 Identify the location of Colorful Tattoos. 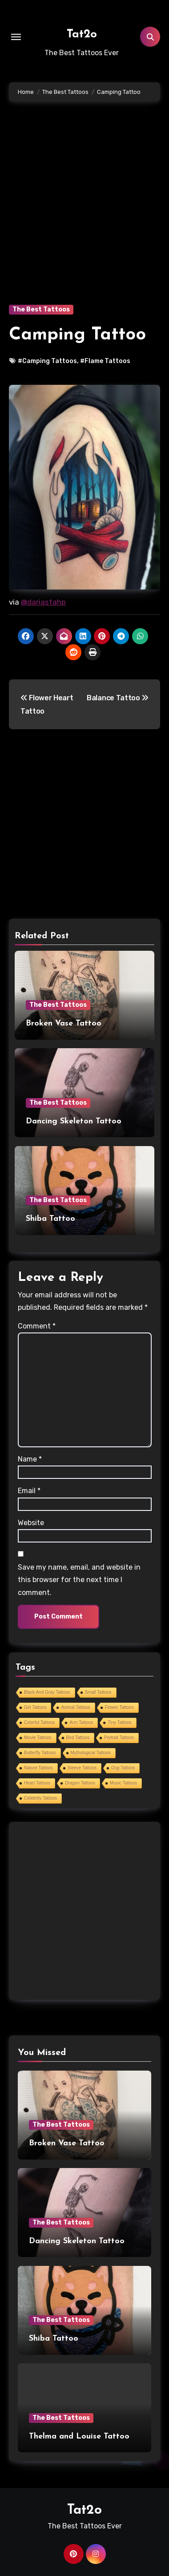
(39, 1722).